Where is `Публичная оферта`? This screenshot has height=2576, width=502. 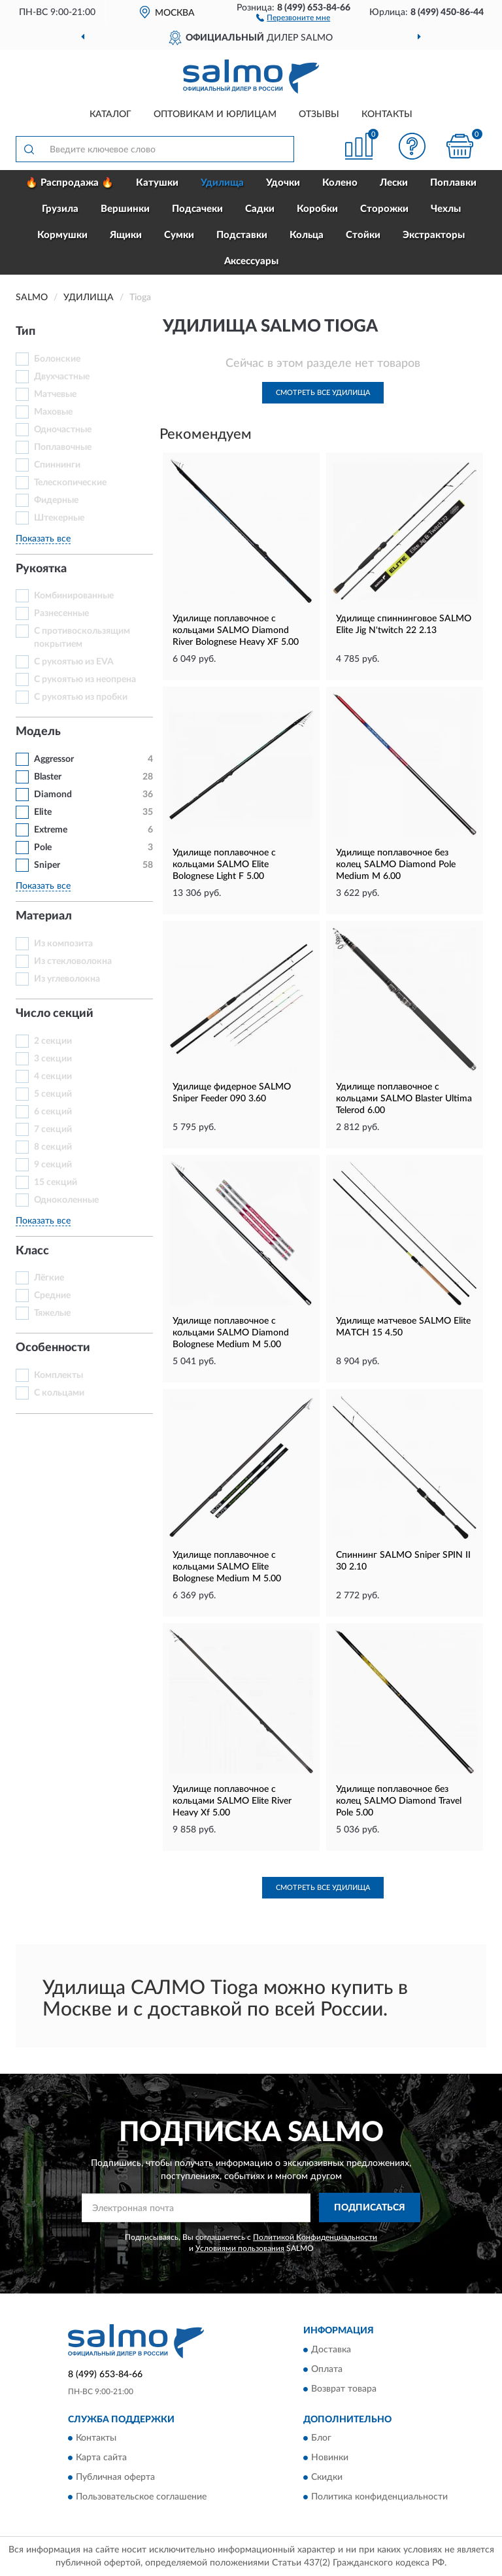
Публичная оферта is located at coordinates (115, 2477).